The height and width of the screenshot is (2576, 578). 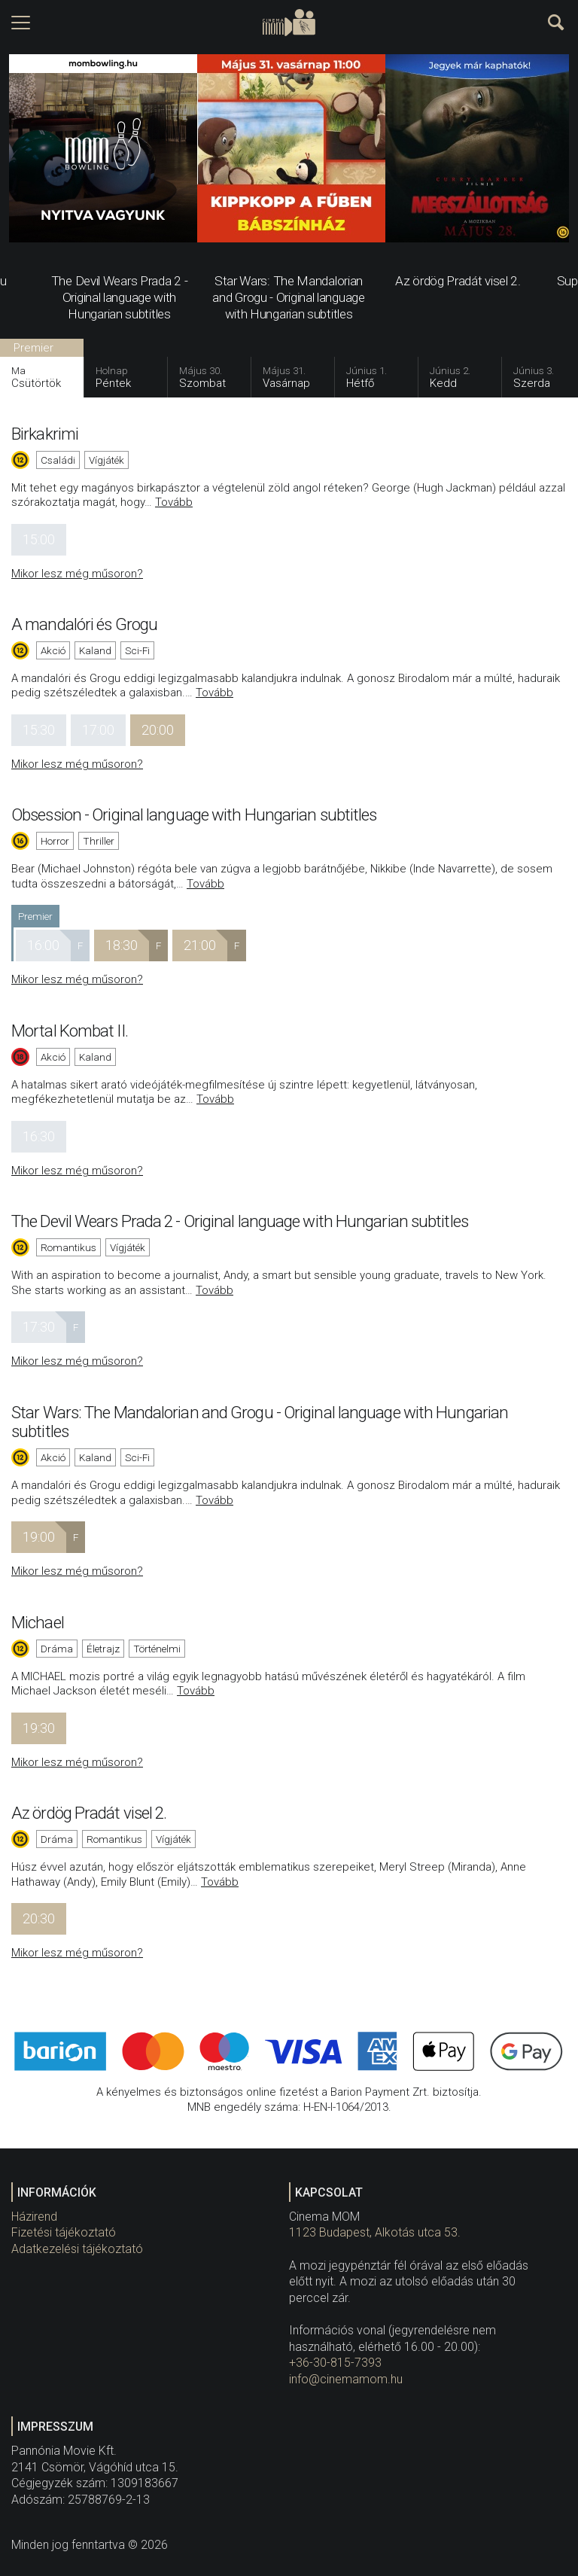 What do you see at coordinates (88, 1812) in the screenshot?
I see `Az ördög Pradát visel 2.` at bounding box center [88, 1812].